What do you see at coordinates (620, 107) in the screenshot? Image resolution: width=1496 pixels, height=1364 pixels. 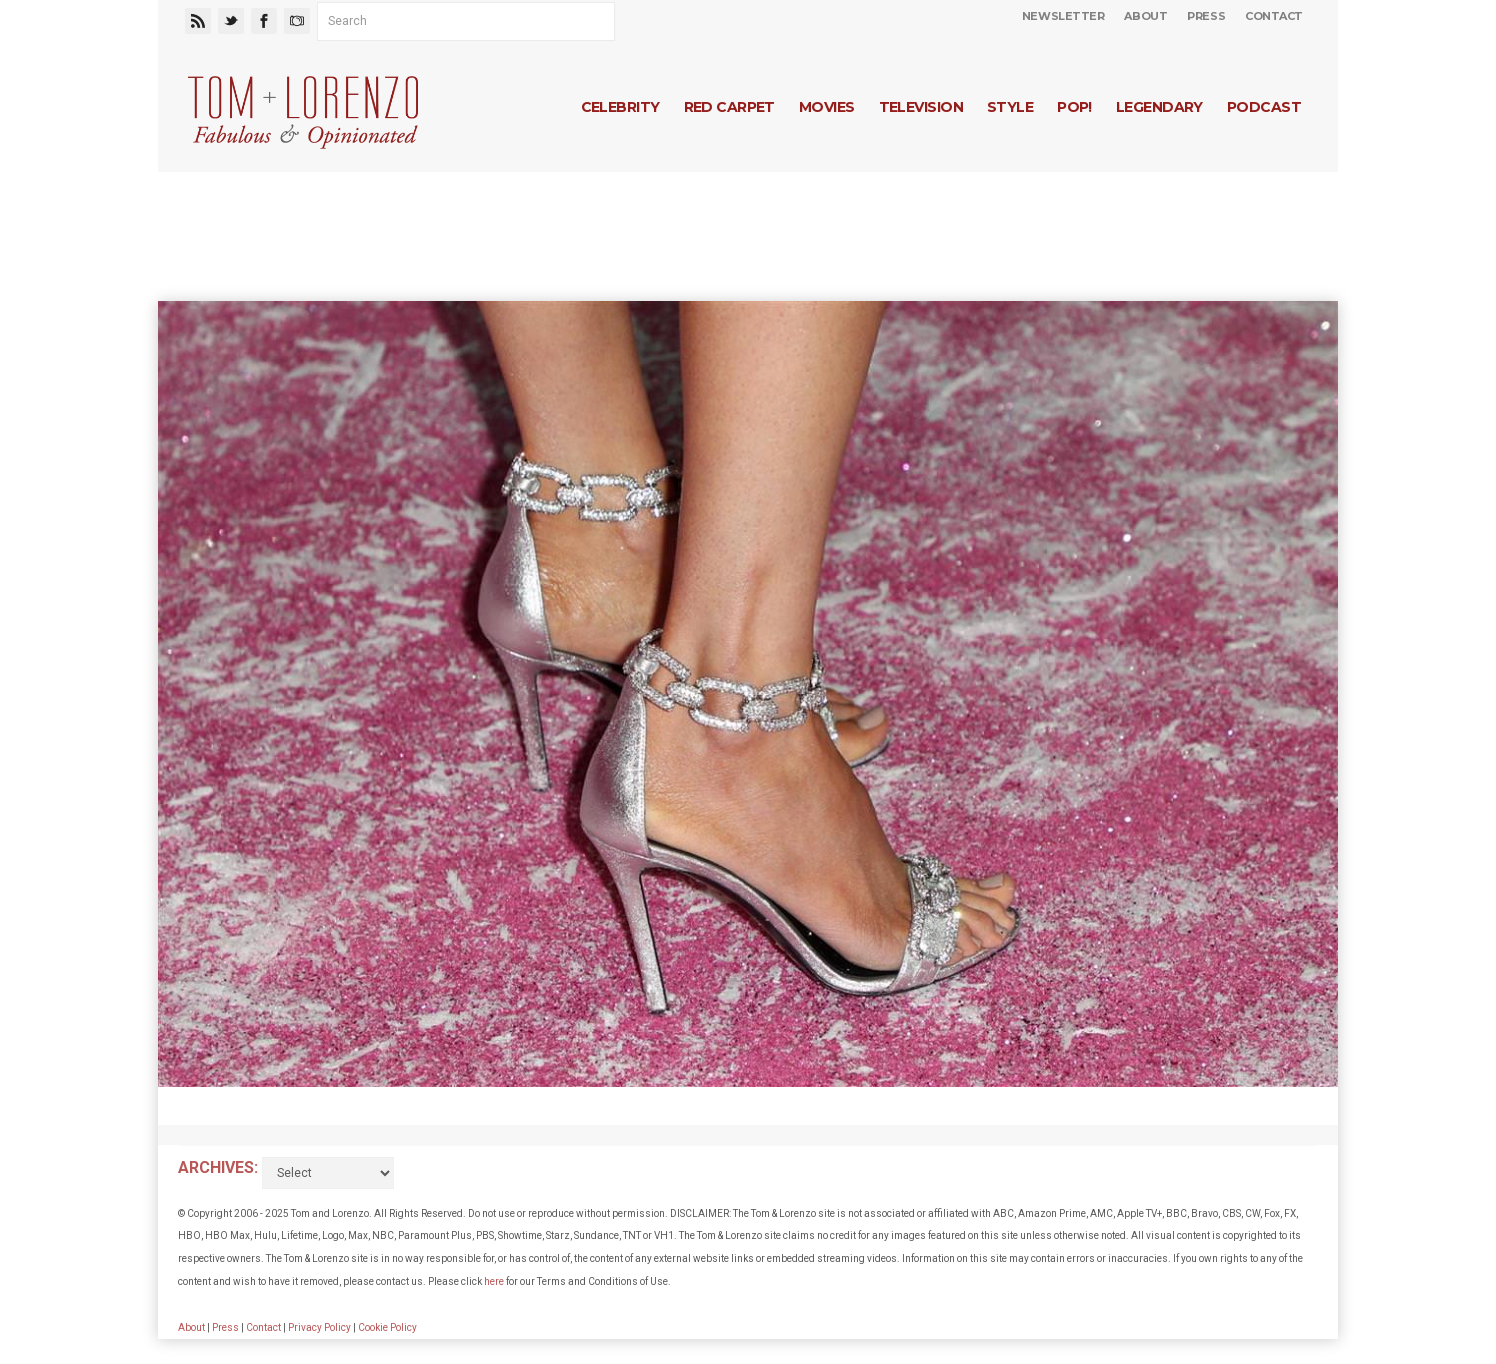 I see `Celebrity` at bounding box center [620, 107].